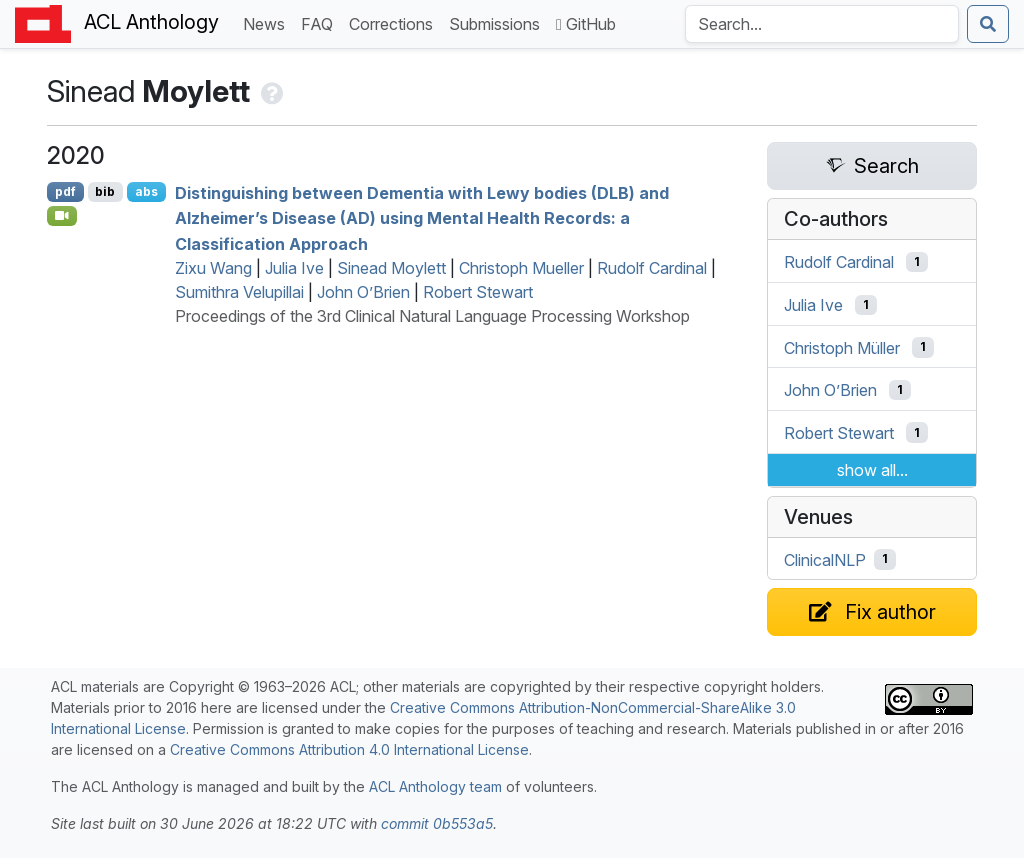 Image resolution: width=1024 pixels, height=858 pixels. Describe the element at coordinates (239, 292) in the screenshot. I see `Sumithra Velupillai` at that location.